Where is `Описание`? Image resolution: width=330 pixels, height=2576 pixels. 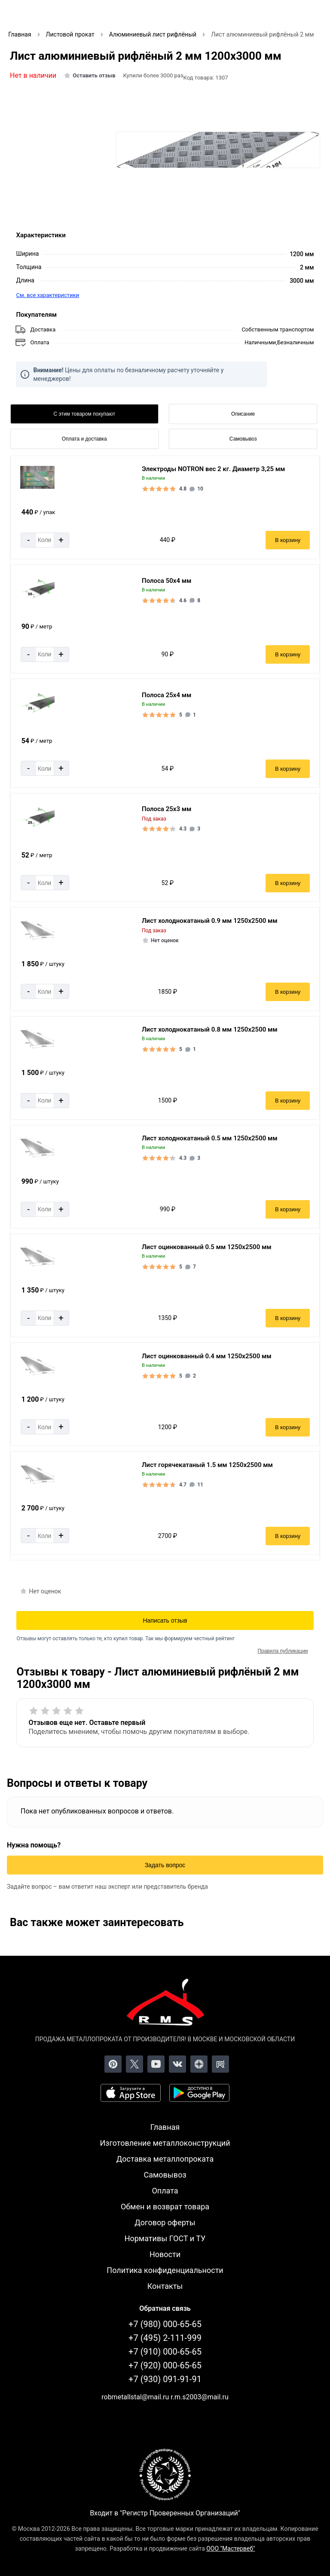
Описание is located at coordinates (243, 414).